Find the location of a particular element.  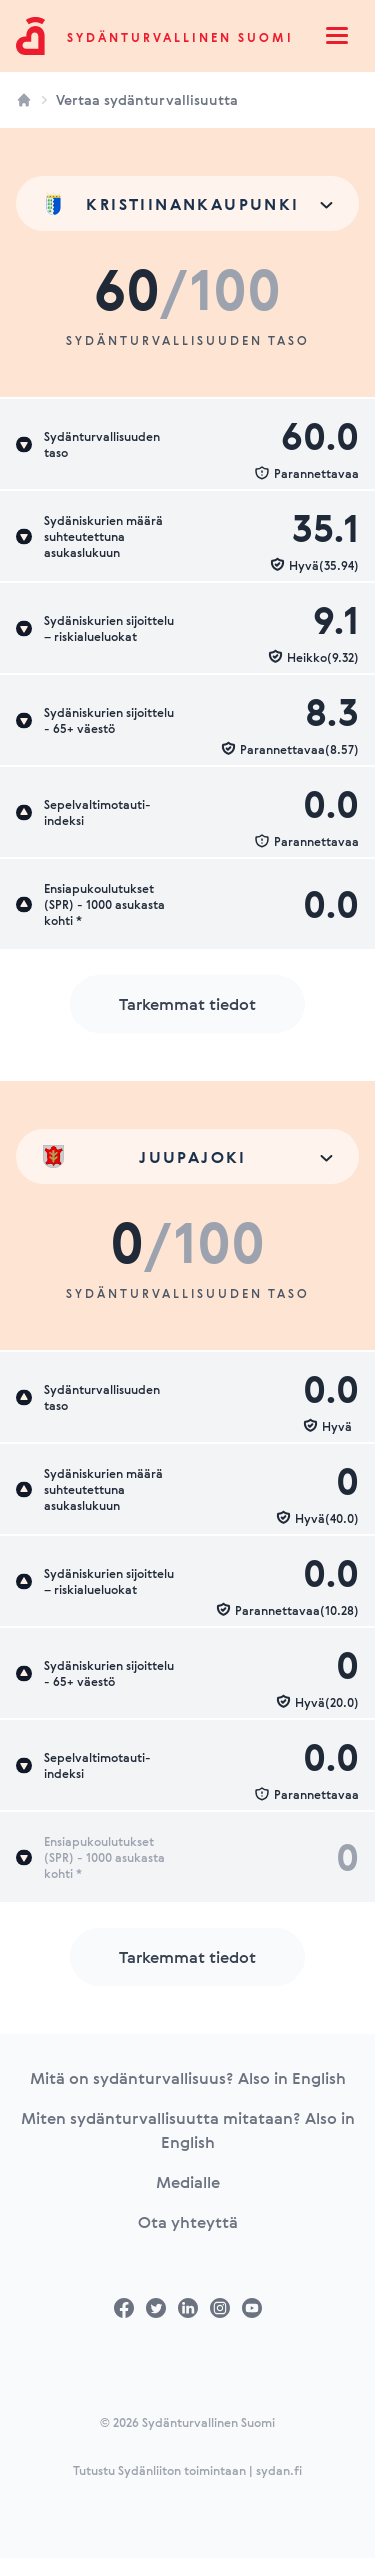

Tutustu Sydänliiton toimintaan | sydan.fi is located at coordinates (187, 2470).